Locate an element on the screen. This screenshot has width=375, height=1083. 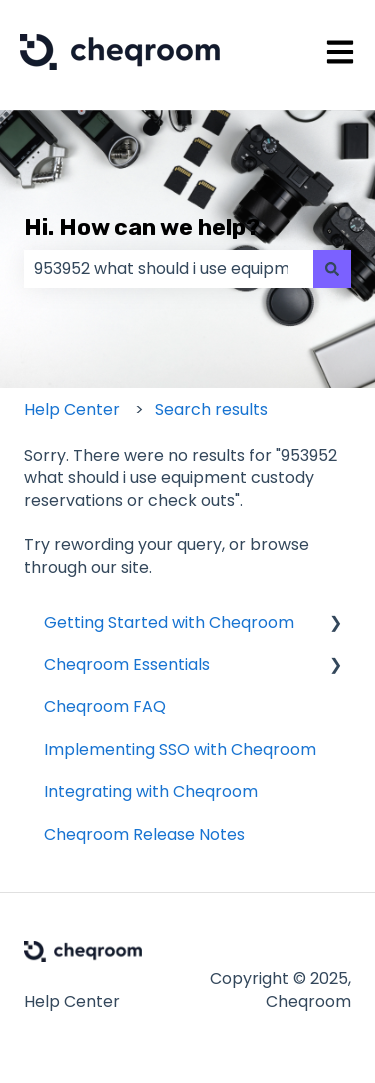
Search results is located at coordinates (211, 409).